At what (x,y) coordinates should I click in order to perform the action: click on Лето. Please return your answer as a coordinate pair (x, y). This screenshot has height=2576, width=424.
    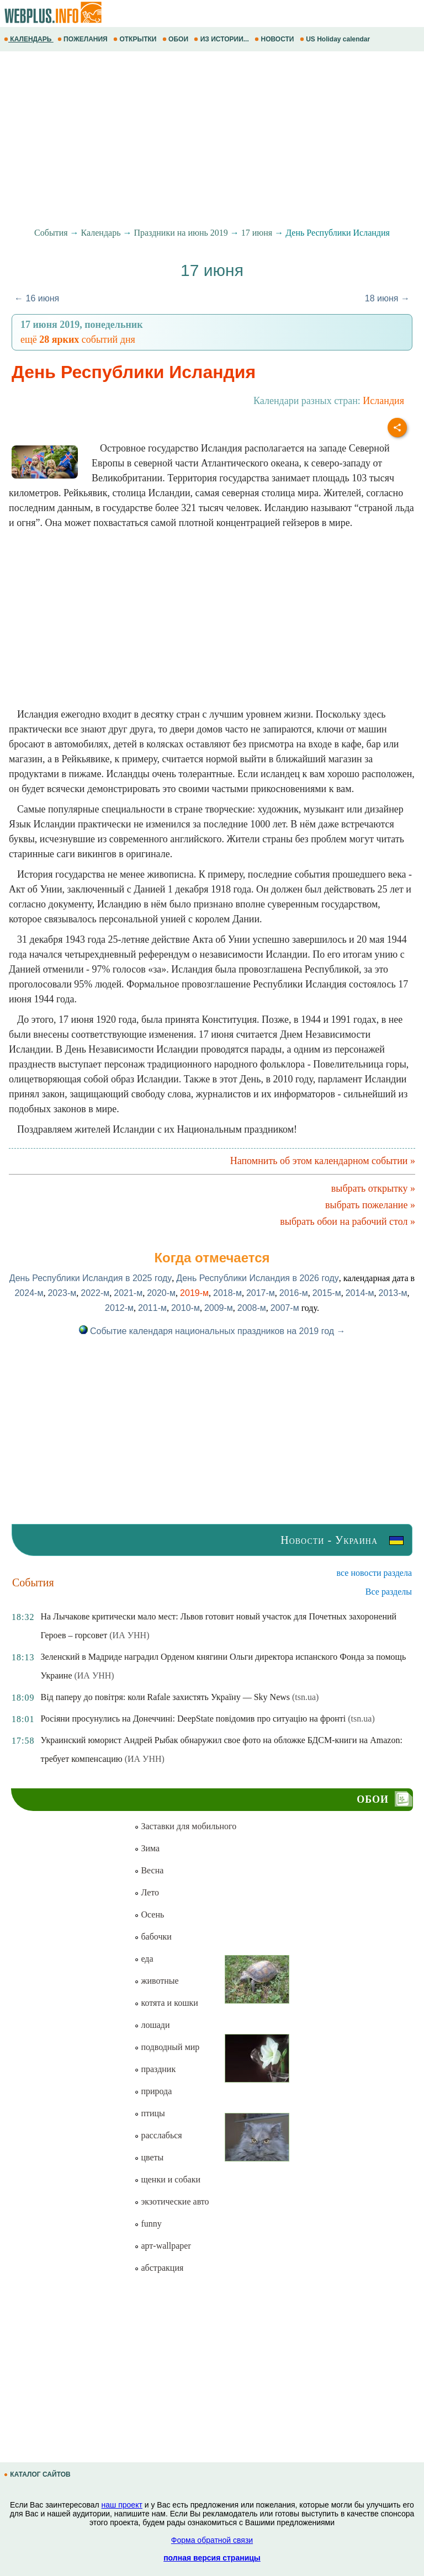
    Looking at the image, I should click on (146, 1892).